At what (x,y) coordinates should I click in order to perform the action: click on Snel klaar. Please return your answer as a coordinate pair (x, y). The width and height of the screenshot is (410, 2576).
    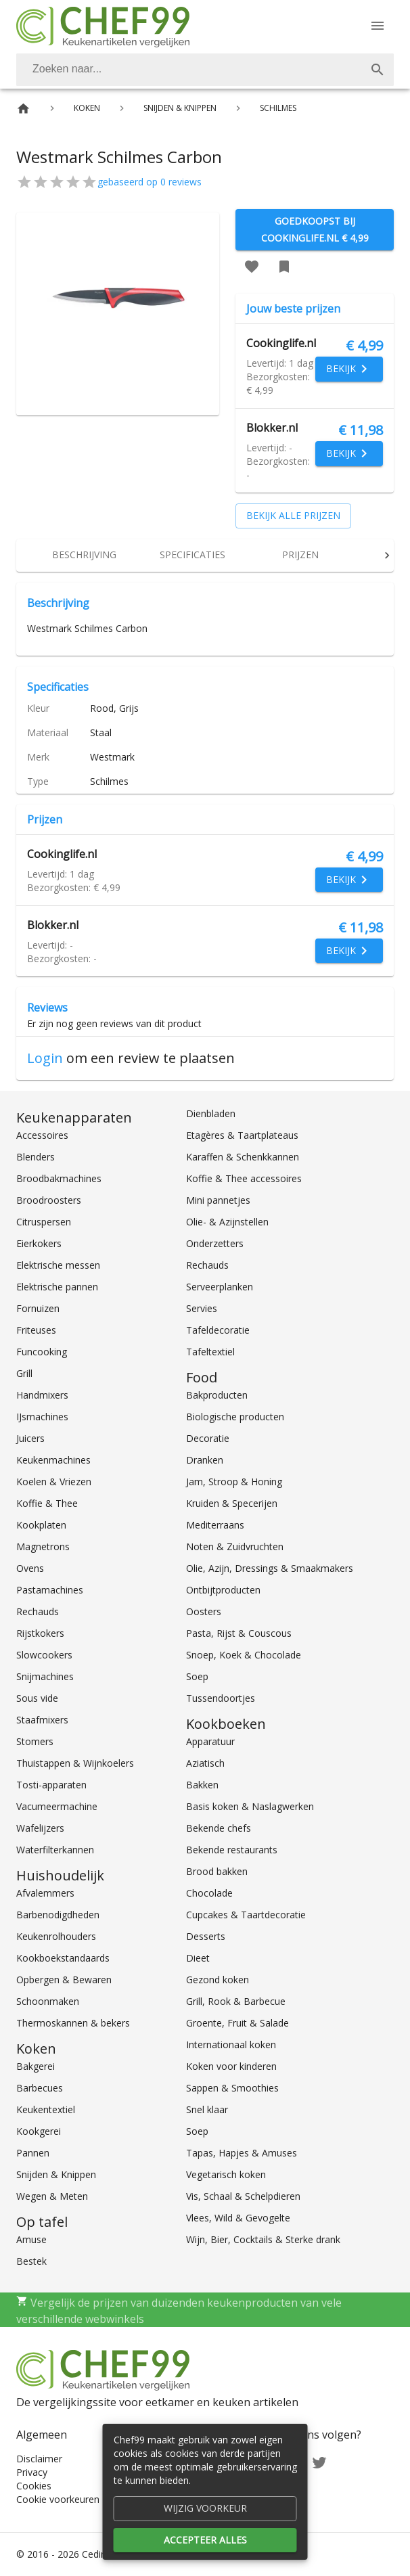
    Looking at the image, I should click on (207, 2109).